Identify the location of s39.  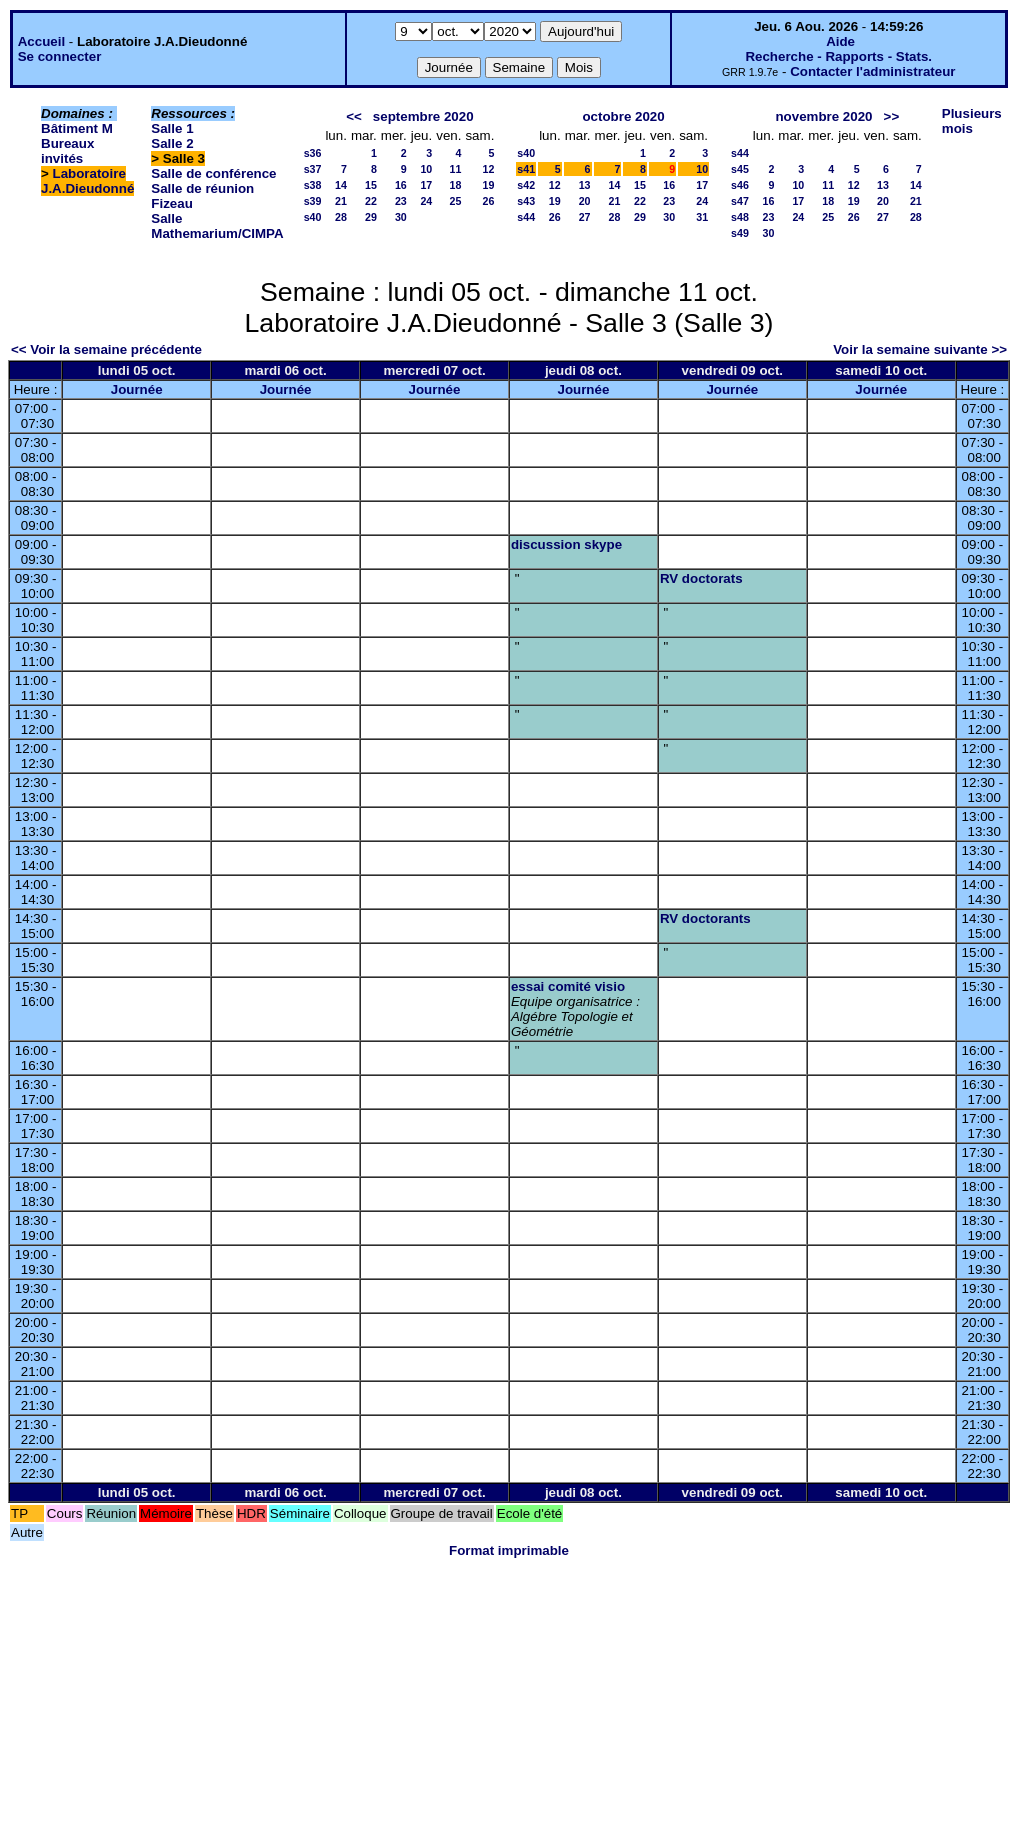
(313, 201).